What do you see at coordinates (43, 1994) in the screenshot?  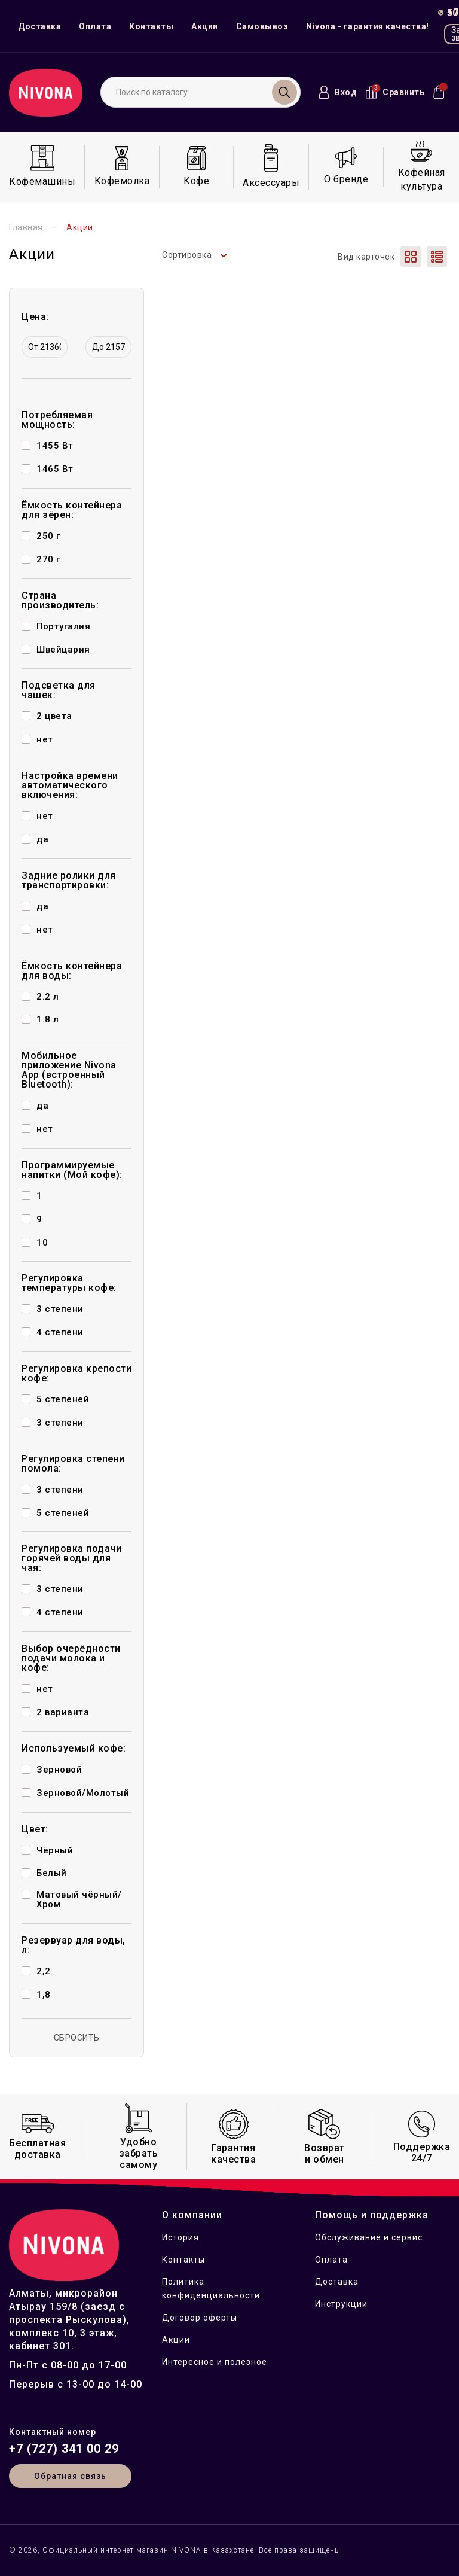 I see `1,8` at bounding box center [43, 1994].